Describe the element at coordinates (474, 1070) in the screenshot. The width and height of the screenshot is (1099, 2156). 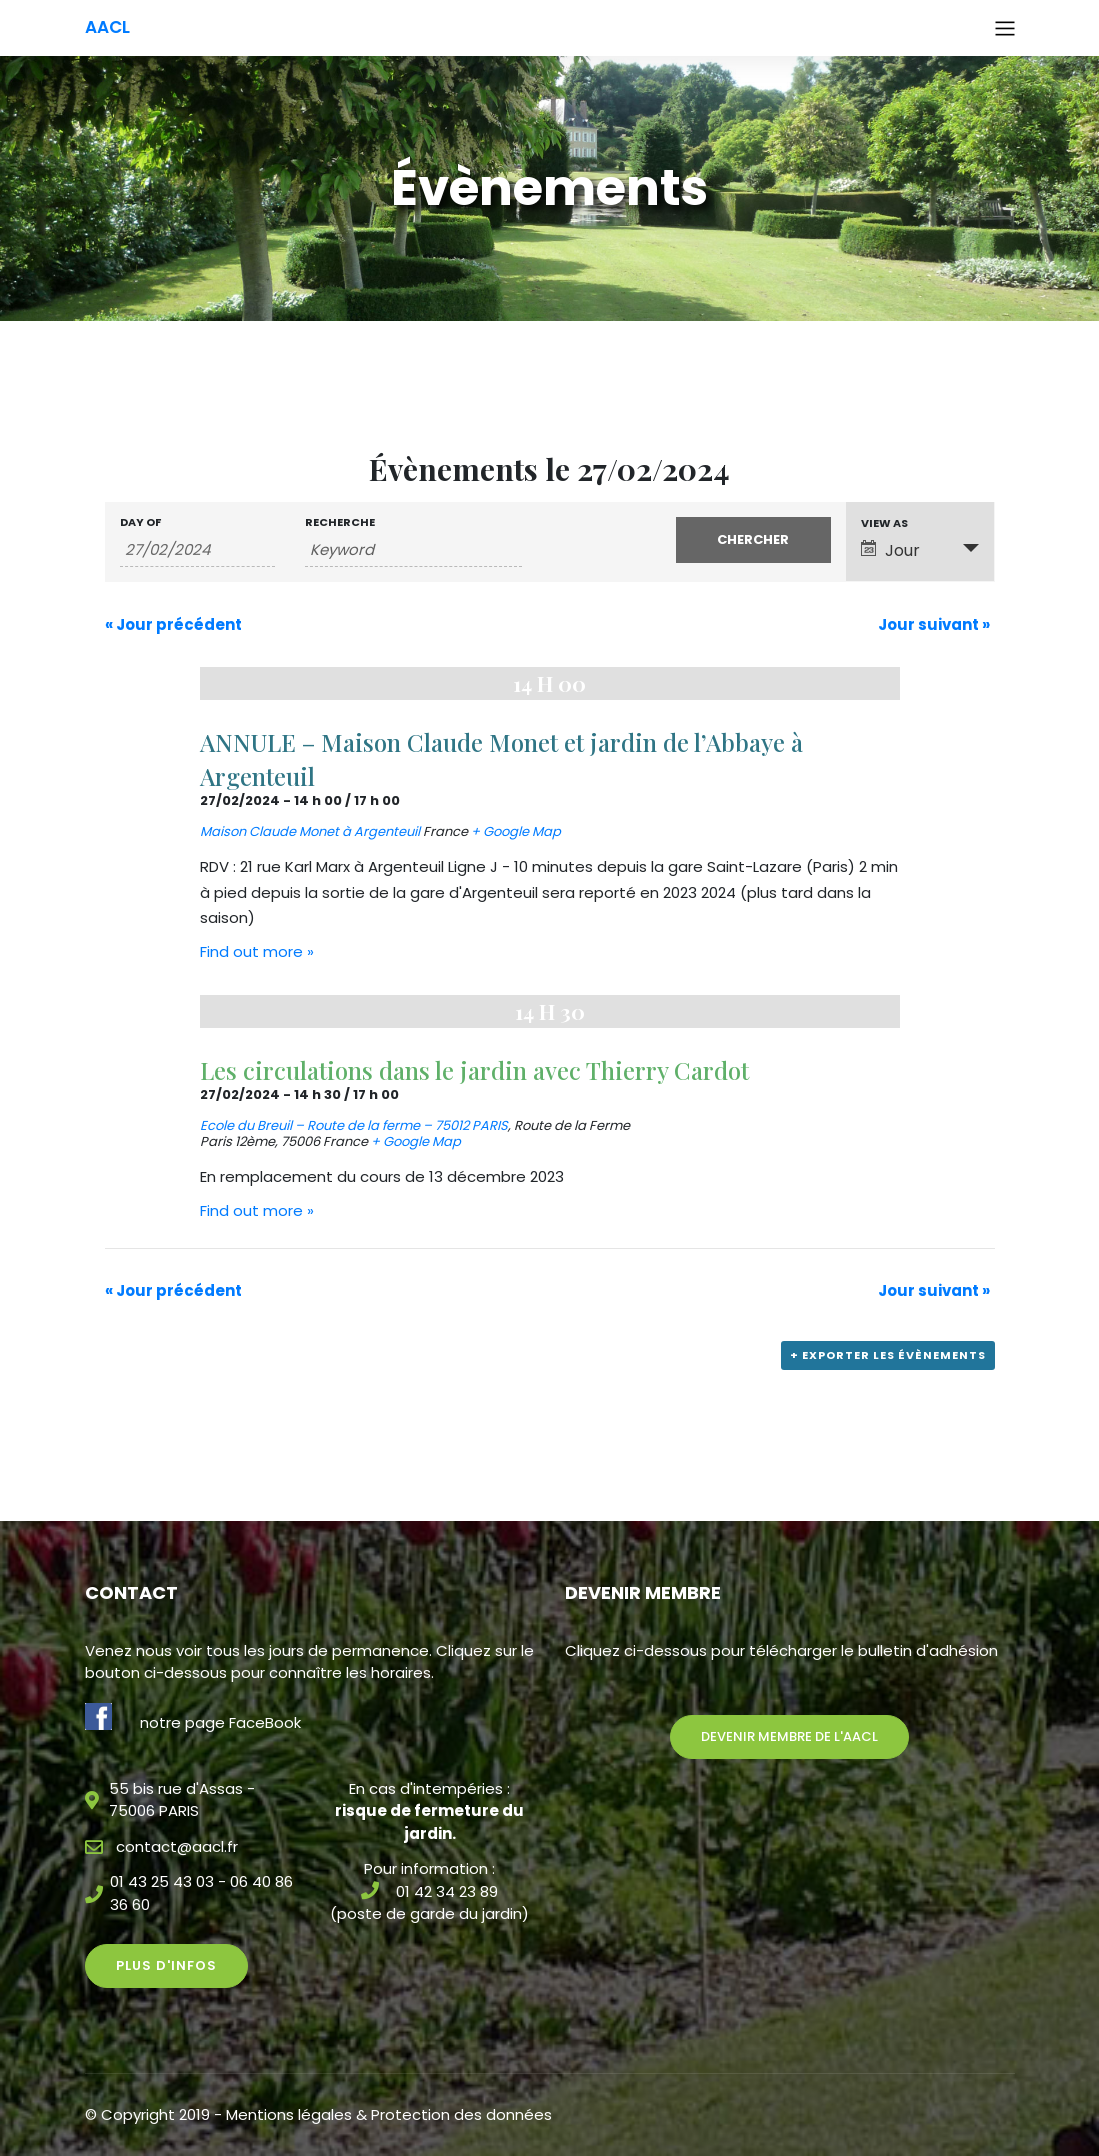
I see `Les circulations dans le jardin avec Thierry Cardot` at that location.